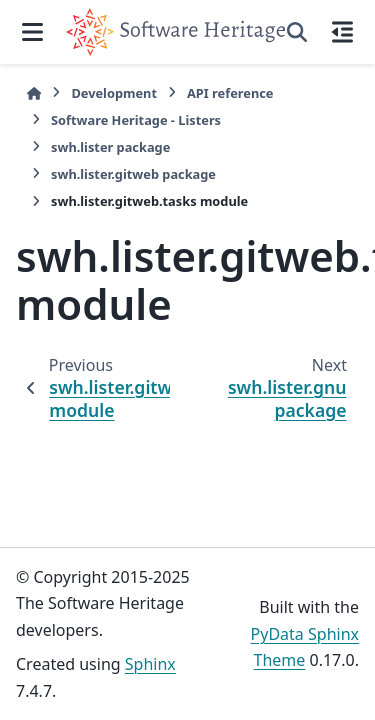 This screenshot has width=375, height=720. Describe the element at coordinates (297, 32) in the screenshot. I see `[Search]` at that location.